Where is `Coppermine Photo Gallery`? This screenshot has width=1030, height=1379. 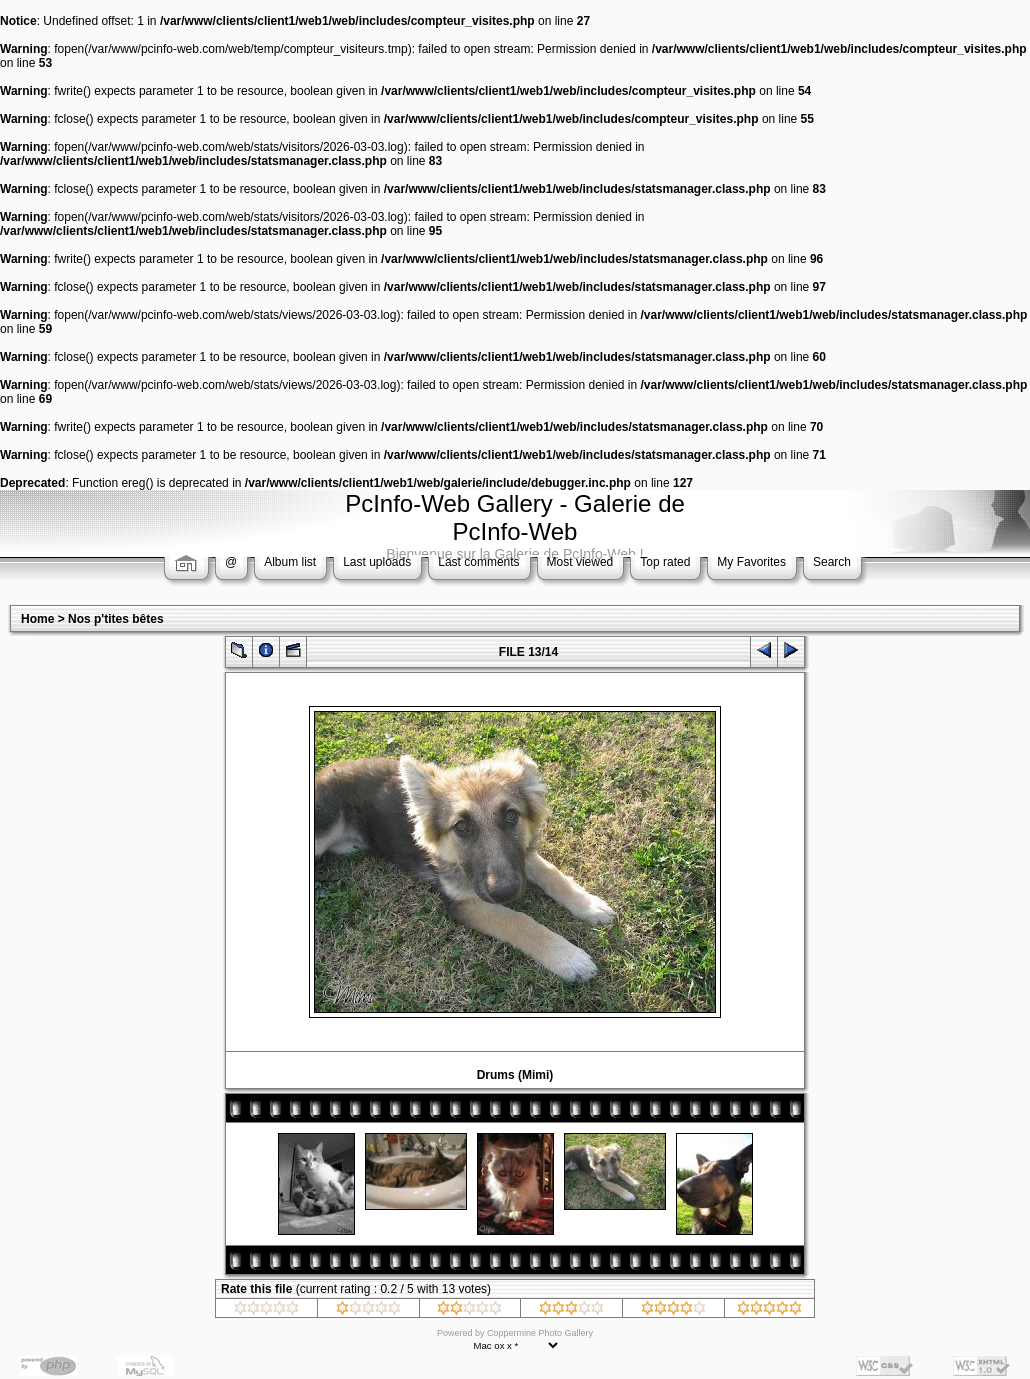 Coppermine Photo Gallery is located at coordinates (540, 1333).